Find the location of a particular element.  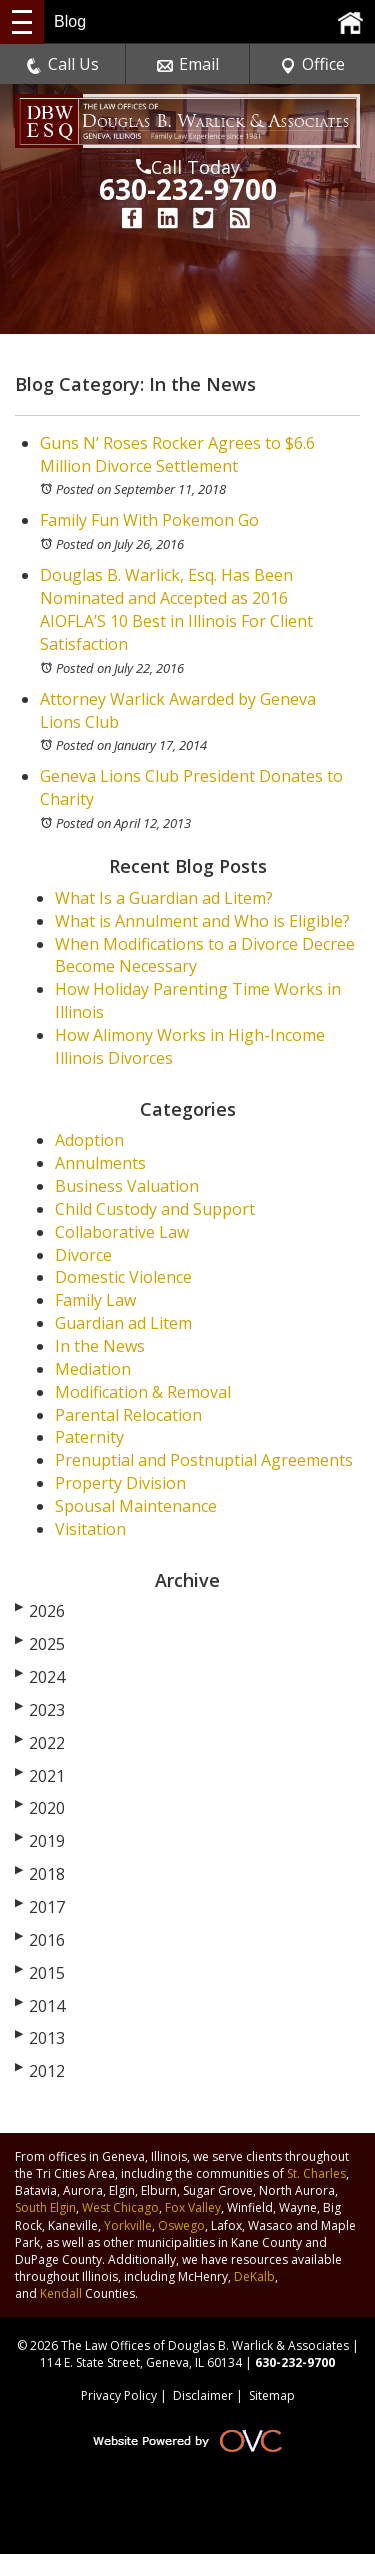

DeKalb is located at coordinates (254, 2276).